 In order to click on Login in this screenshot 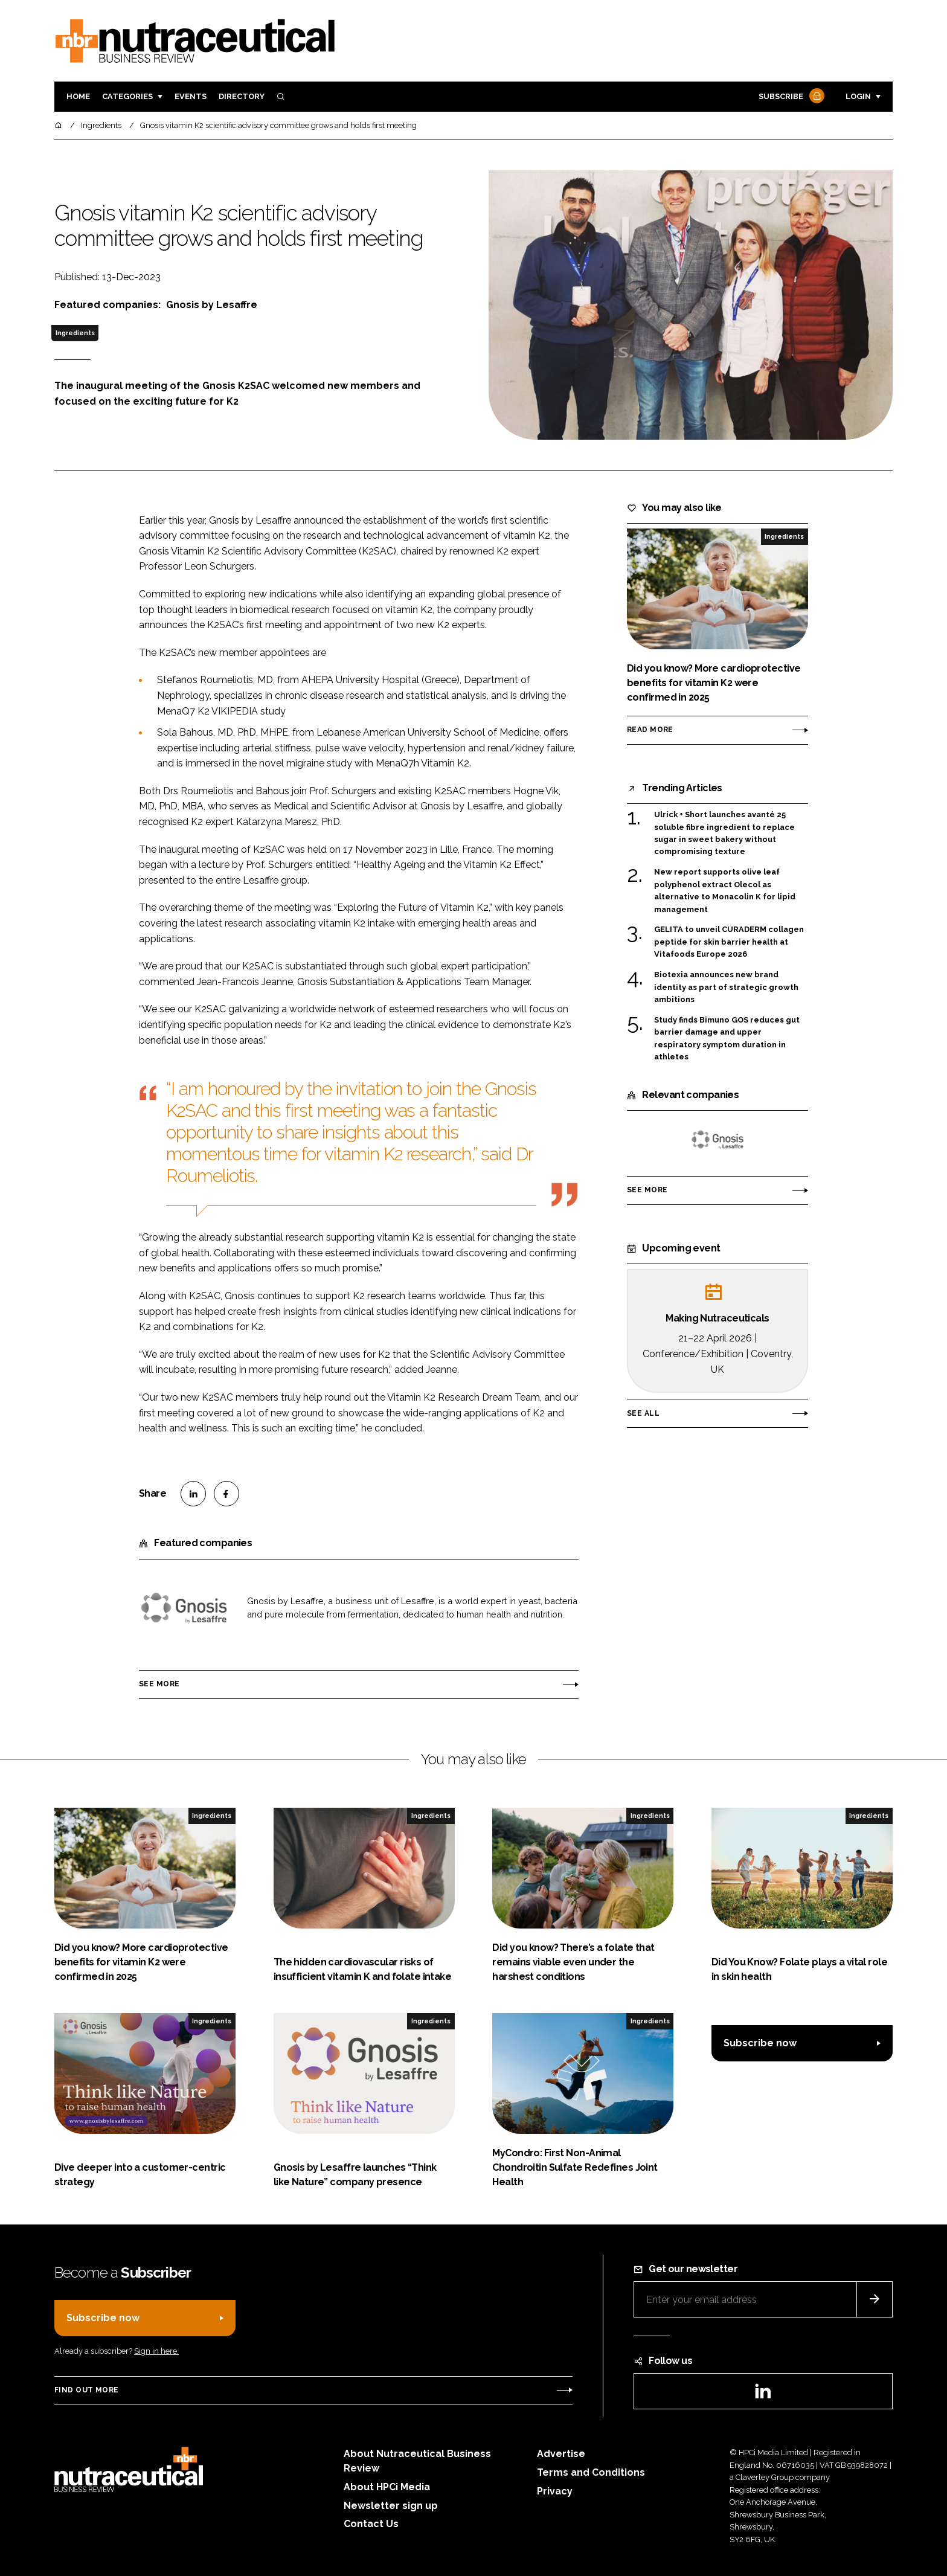, I will do `click(858, 96)`.